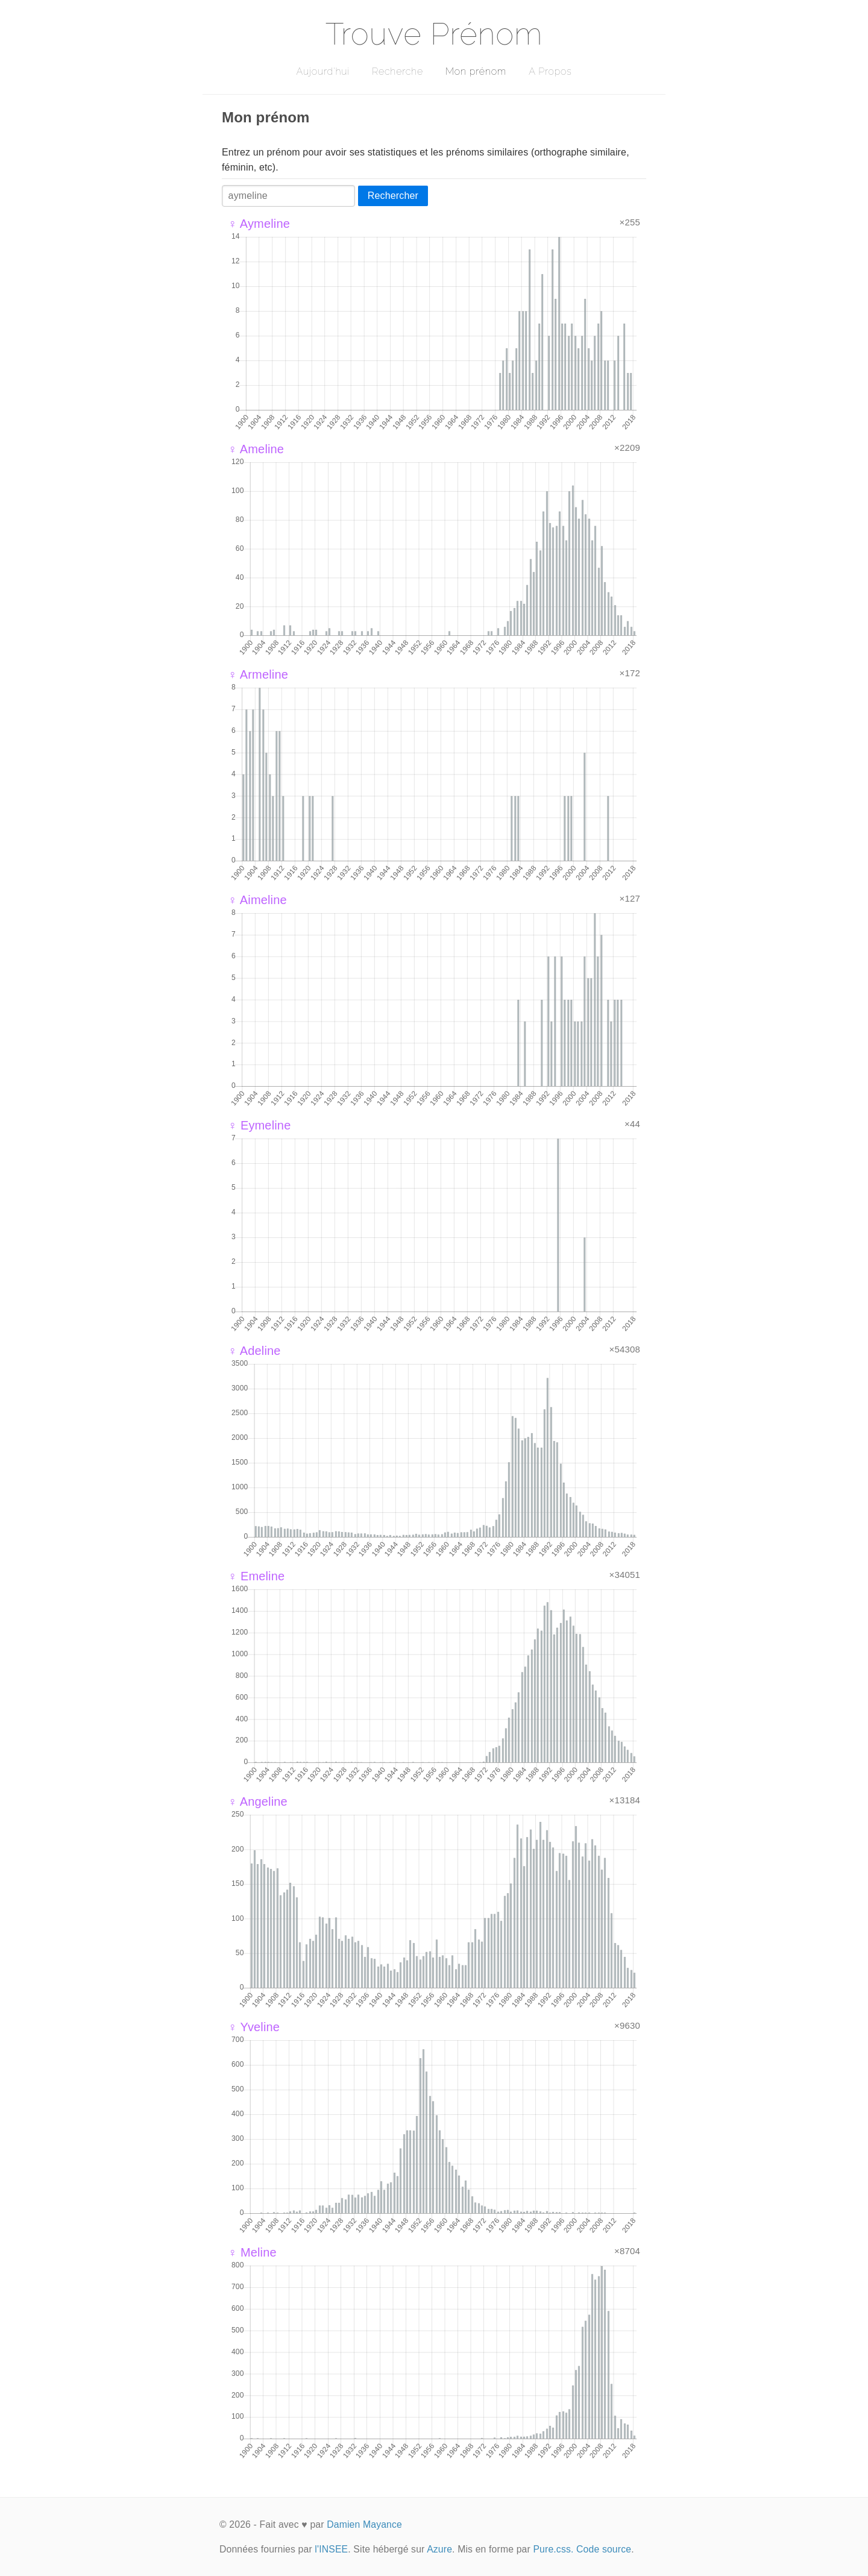 The height and width of the screenshot is (2576, 868). Describe the element at coordinates (258, 674) in the screenshot. I see `♀ Armeline` at that location.